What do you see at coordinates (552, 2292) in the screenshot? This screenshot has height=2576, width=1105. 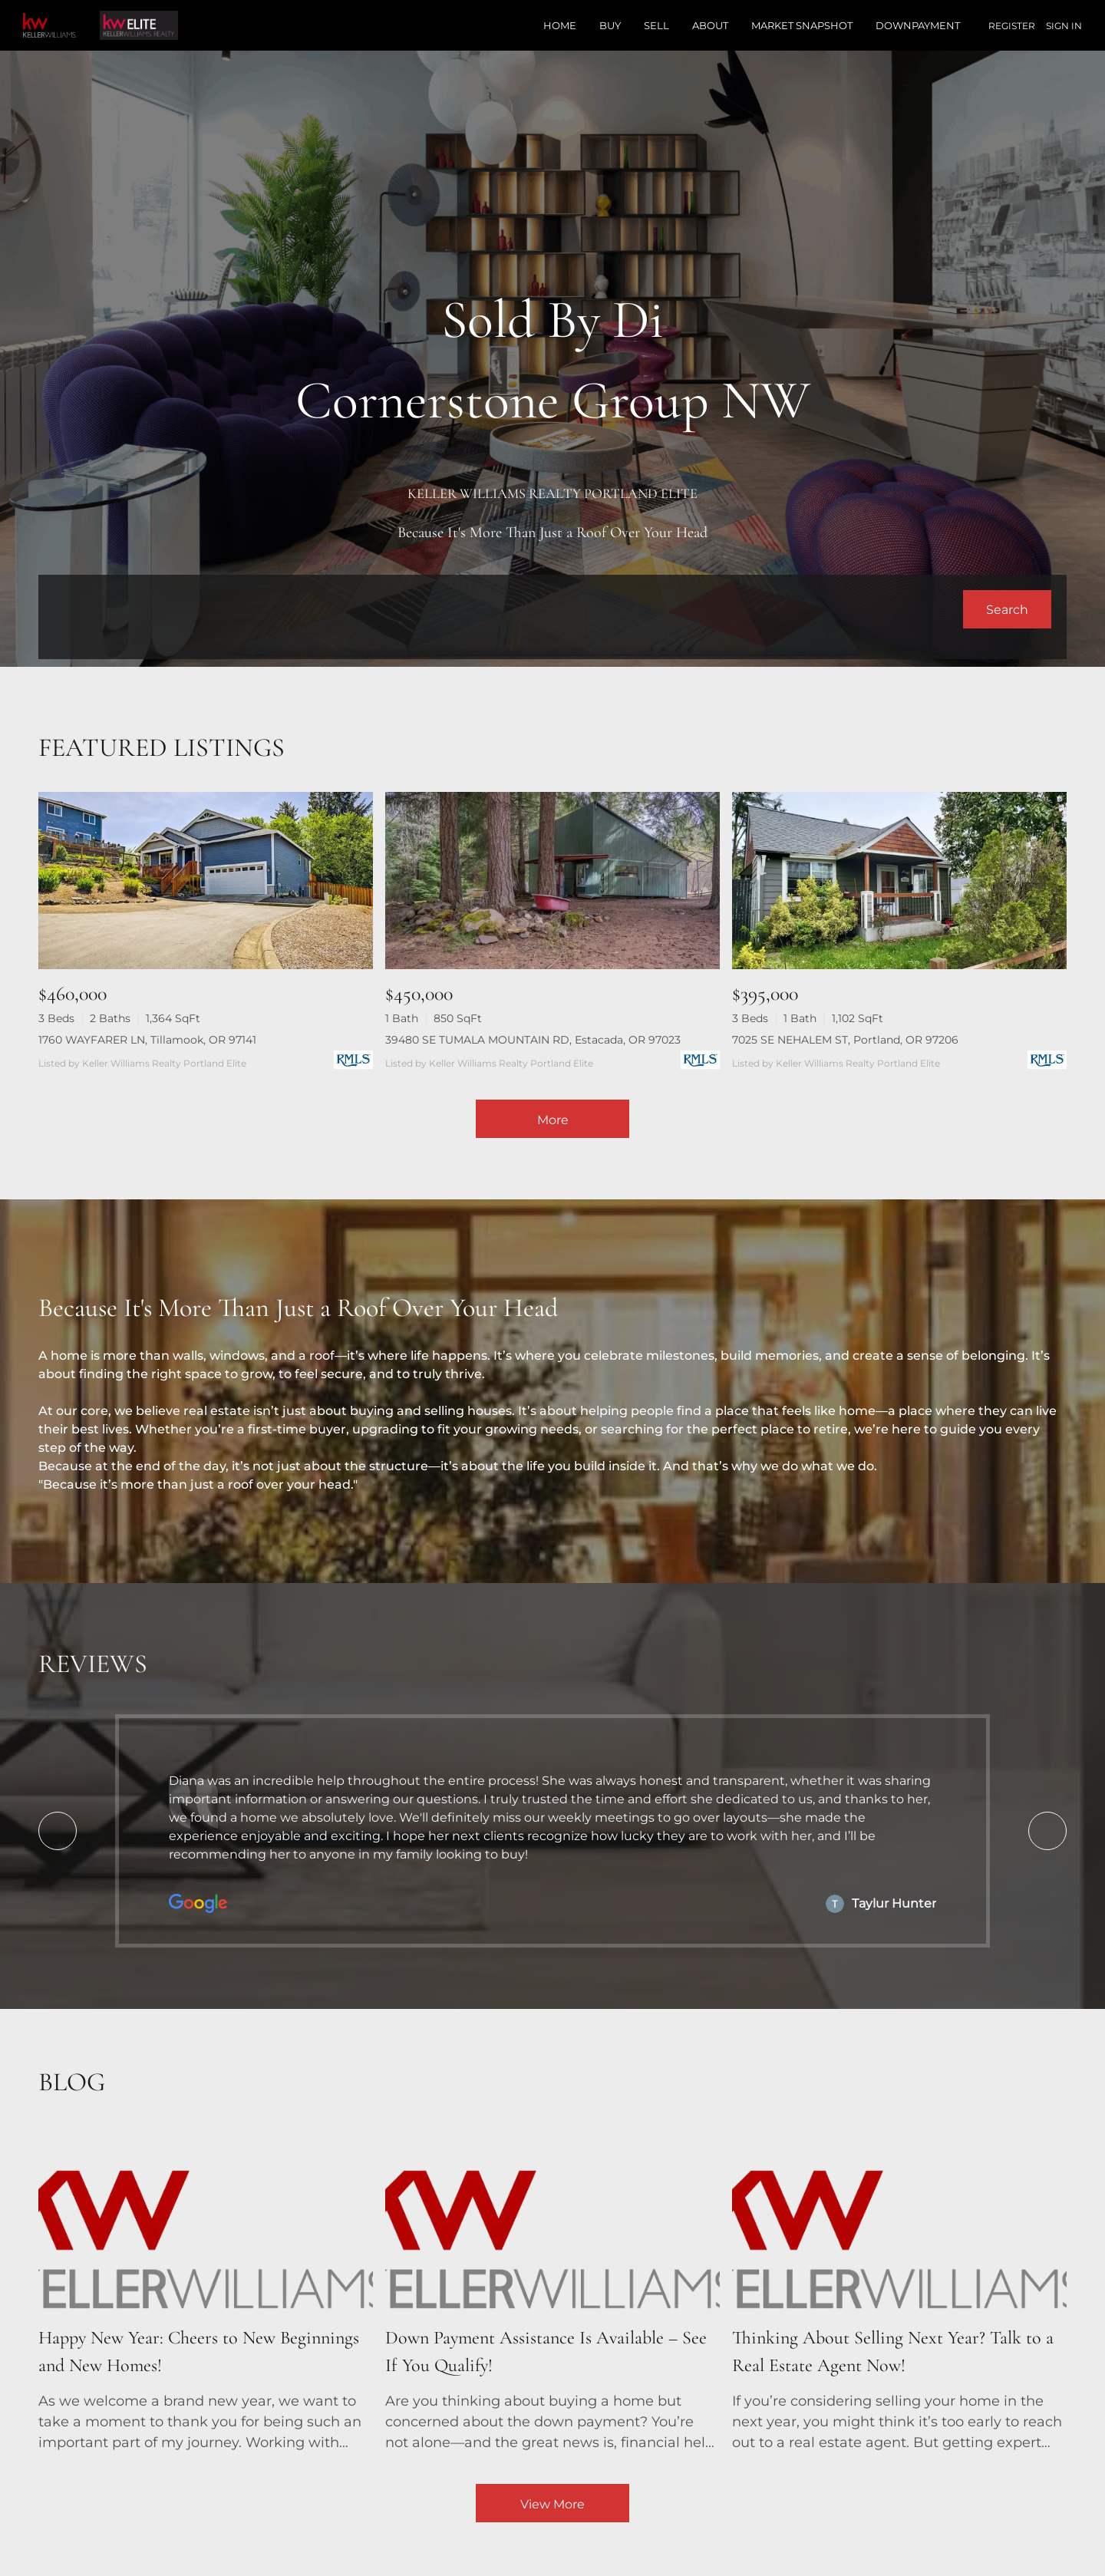 I see `[blog detail page of Down Payment Assistance Is Available – See If You Qualify!]` at bounding box center [552, 2292].